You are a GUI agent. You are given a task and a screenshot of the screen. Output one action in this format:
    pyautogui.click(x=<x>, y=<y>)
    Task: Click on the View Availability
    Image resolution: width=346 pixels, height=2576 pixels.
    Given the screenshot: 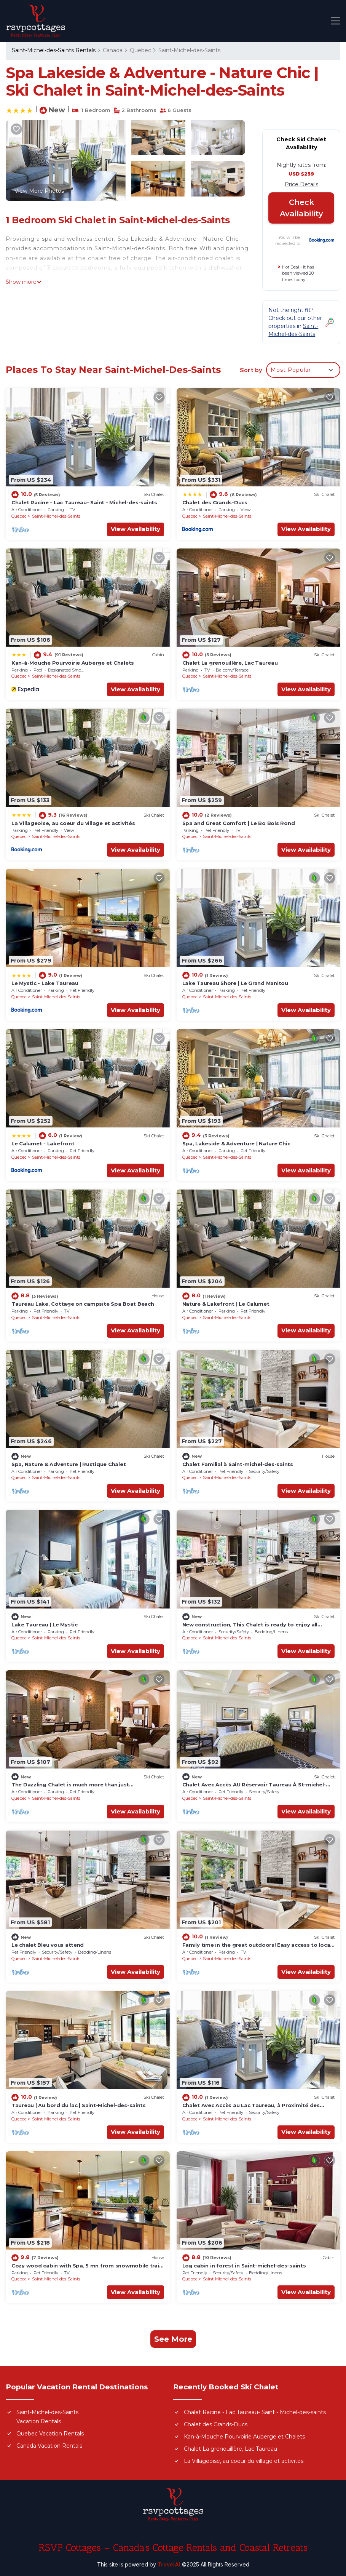 What is the action you would take?
    pyautogui.click(x=135, y=528)
    